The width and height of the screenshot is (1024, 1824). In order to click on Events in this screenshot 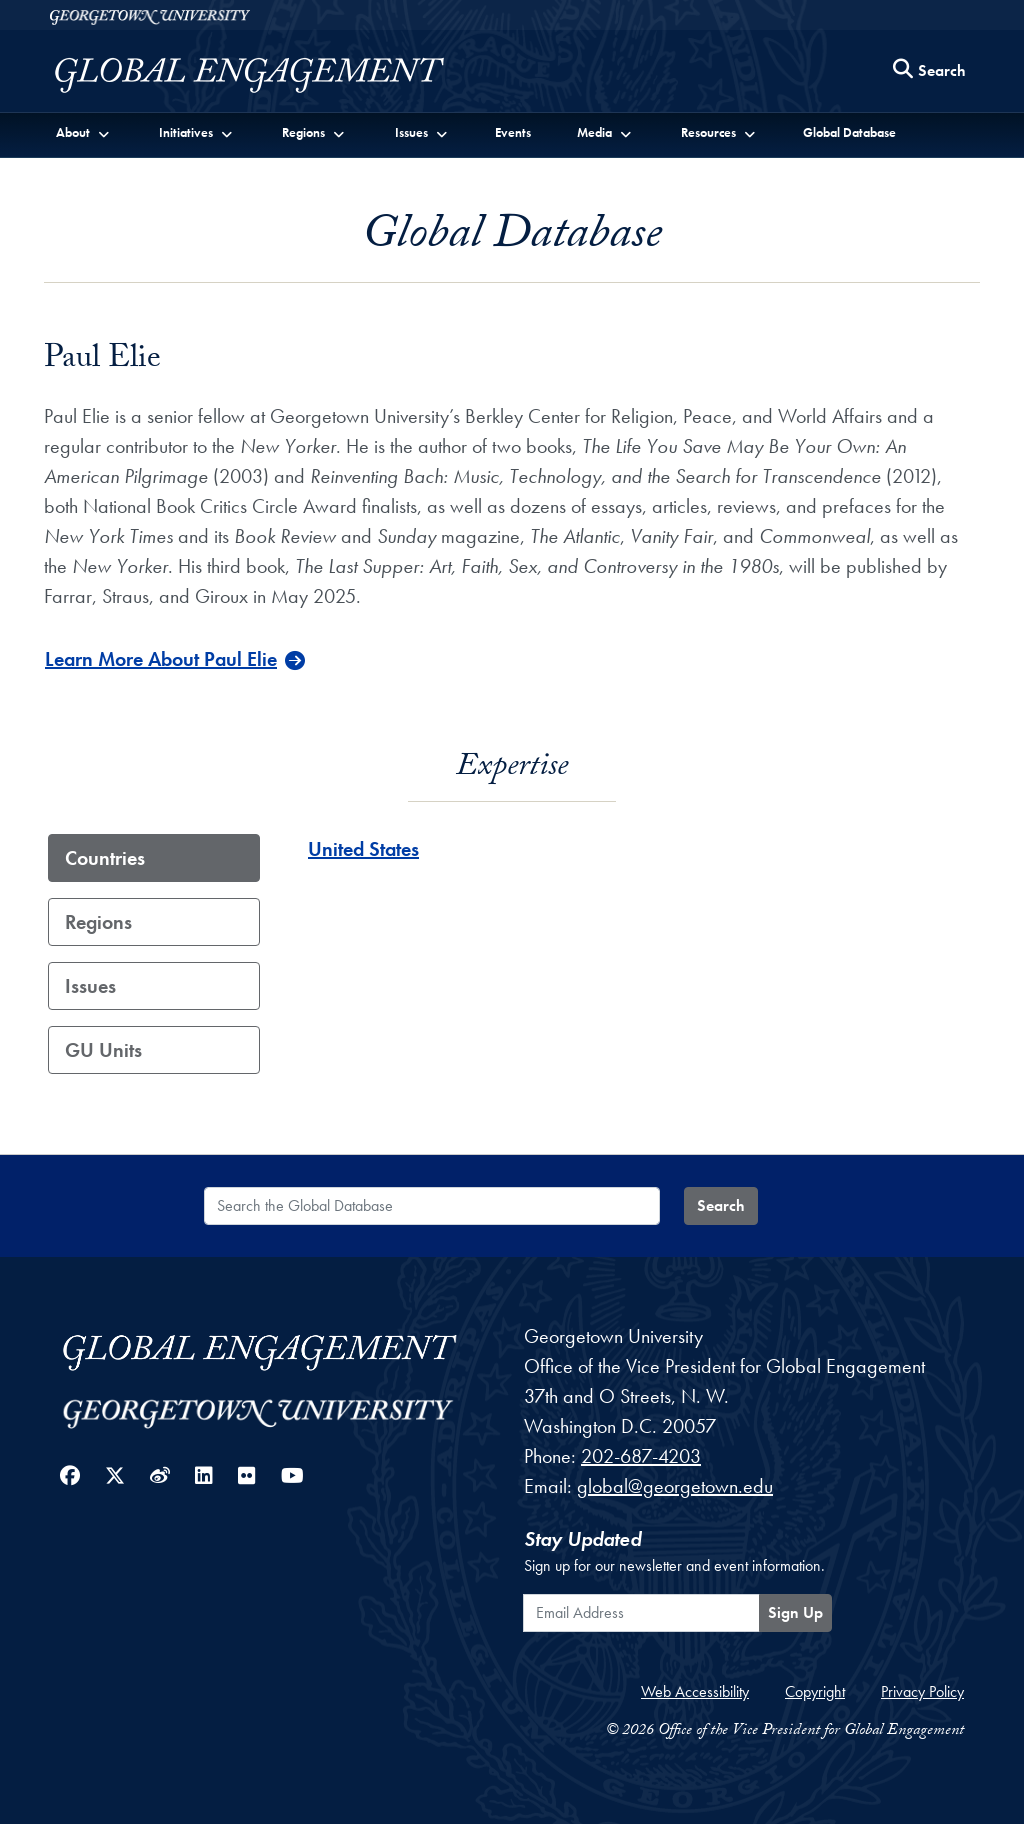, I will do `click(513, 132)`.